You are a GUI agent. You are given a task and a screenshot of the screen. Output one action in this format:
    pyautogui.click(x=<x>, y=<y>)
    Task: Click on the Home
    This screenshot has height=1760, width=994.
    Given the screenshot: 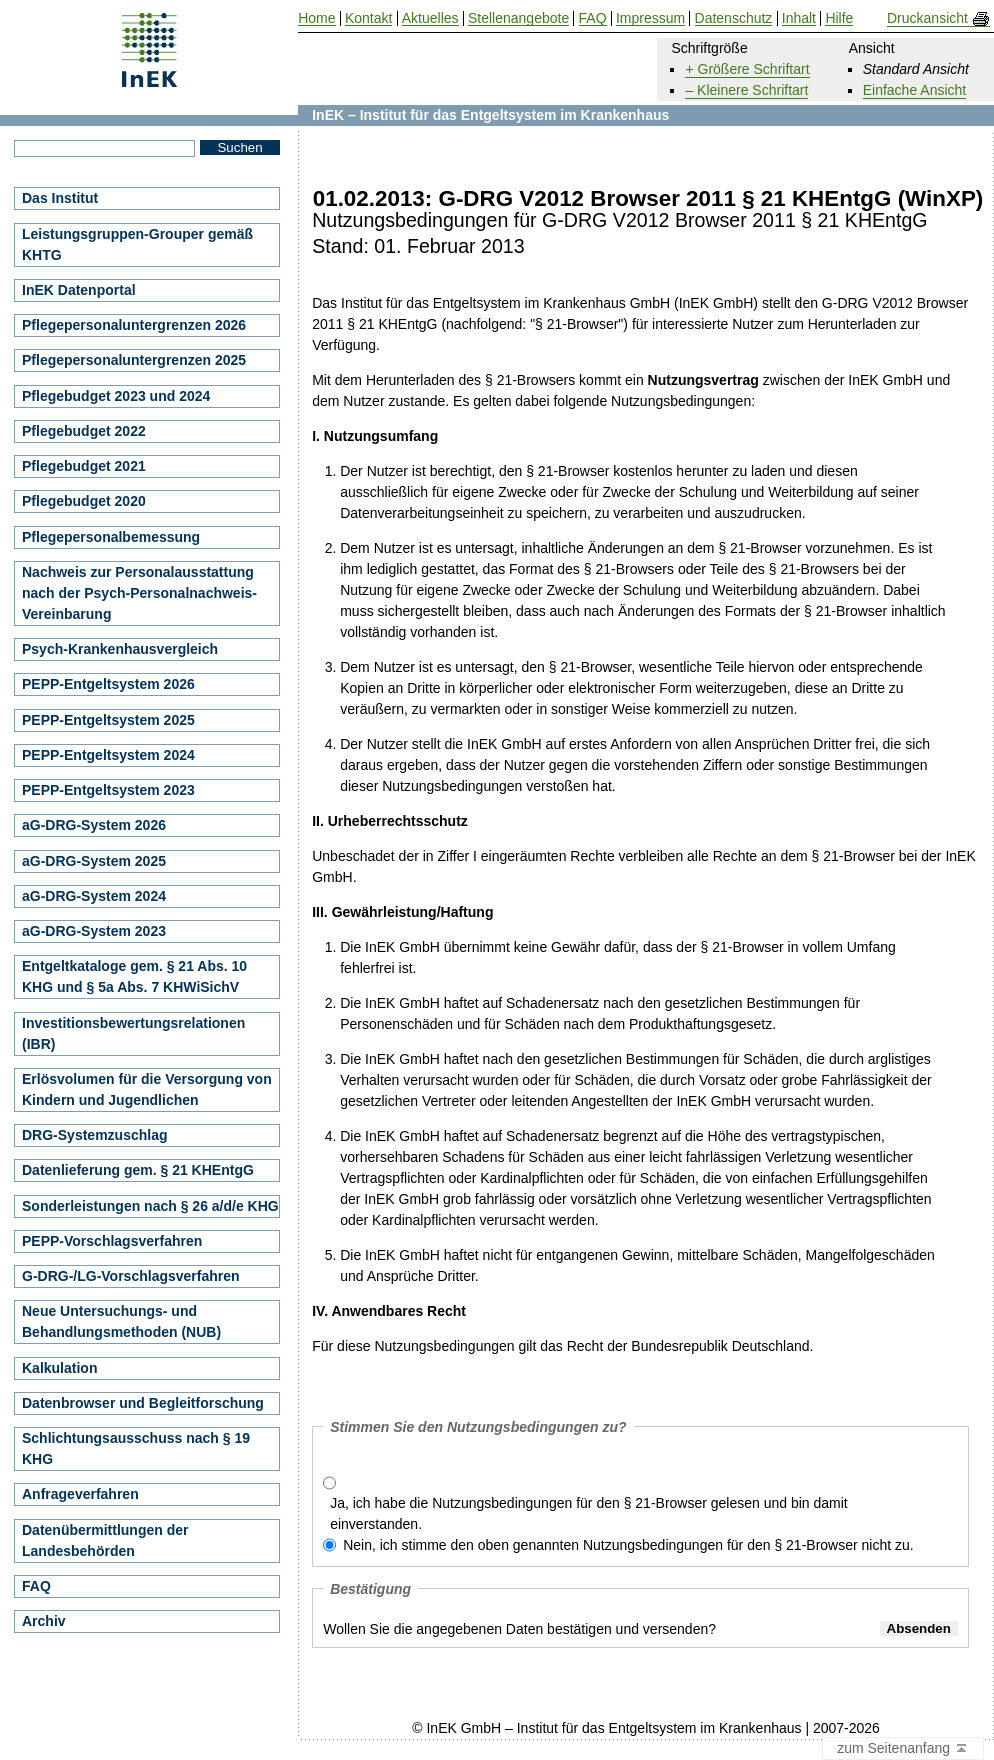 What is the action you would take?
    pyautogui.click(x=316, y=18)
    